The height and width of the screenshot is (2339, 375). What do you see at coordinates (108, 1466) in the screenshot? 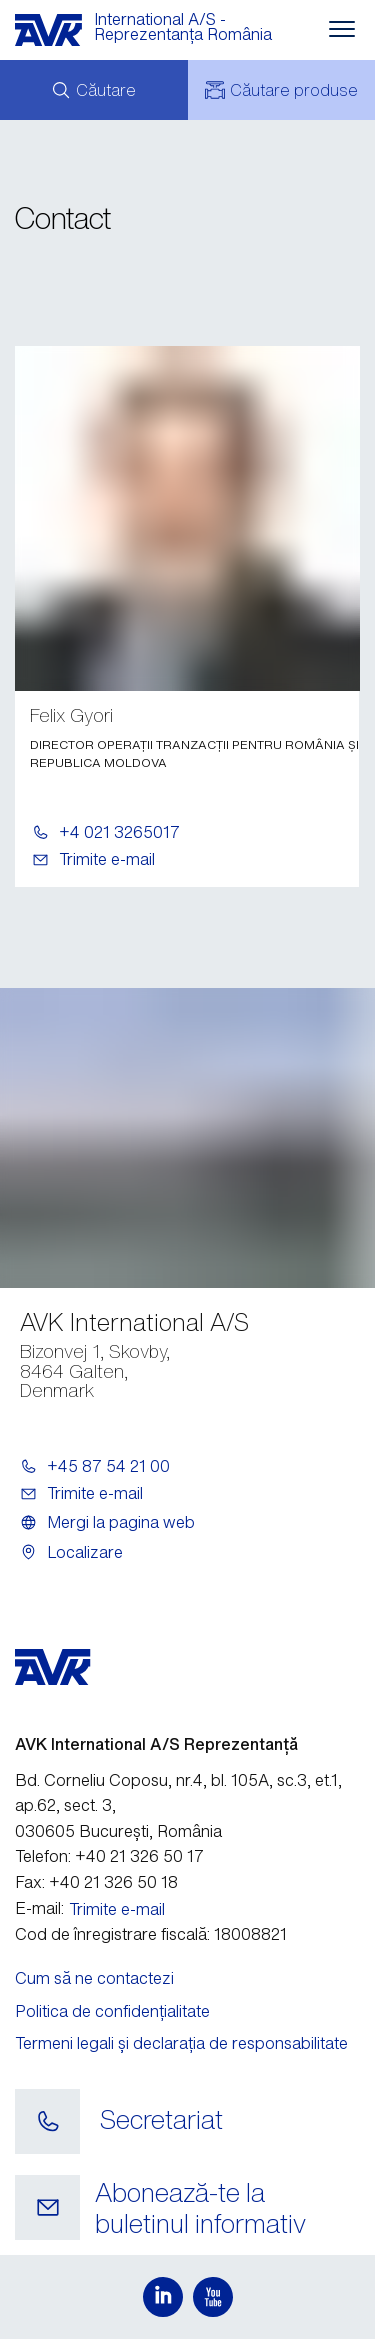
I see `+45 87 54 21 00` at bounding box center [108, 1466].